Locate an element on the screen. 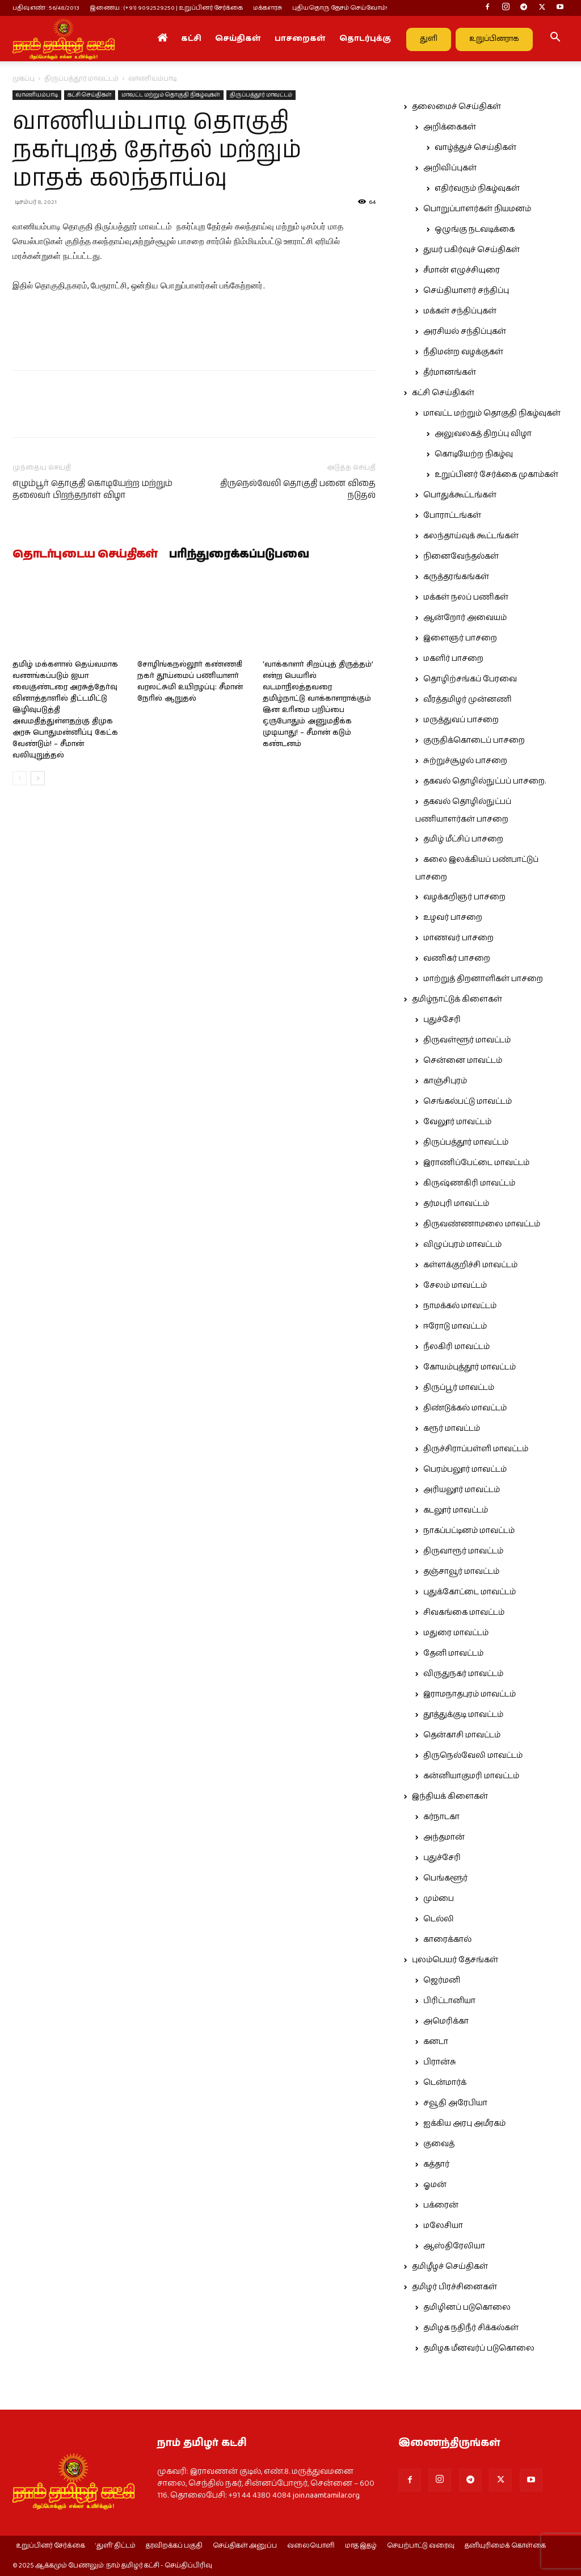 This screenshot has width=581, height=2576. திருவண்ணாமலை மாவட்டம் is located at coordinates (481, 1224).